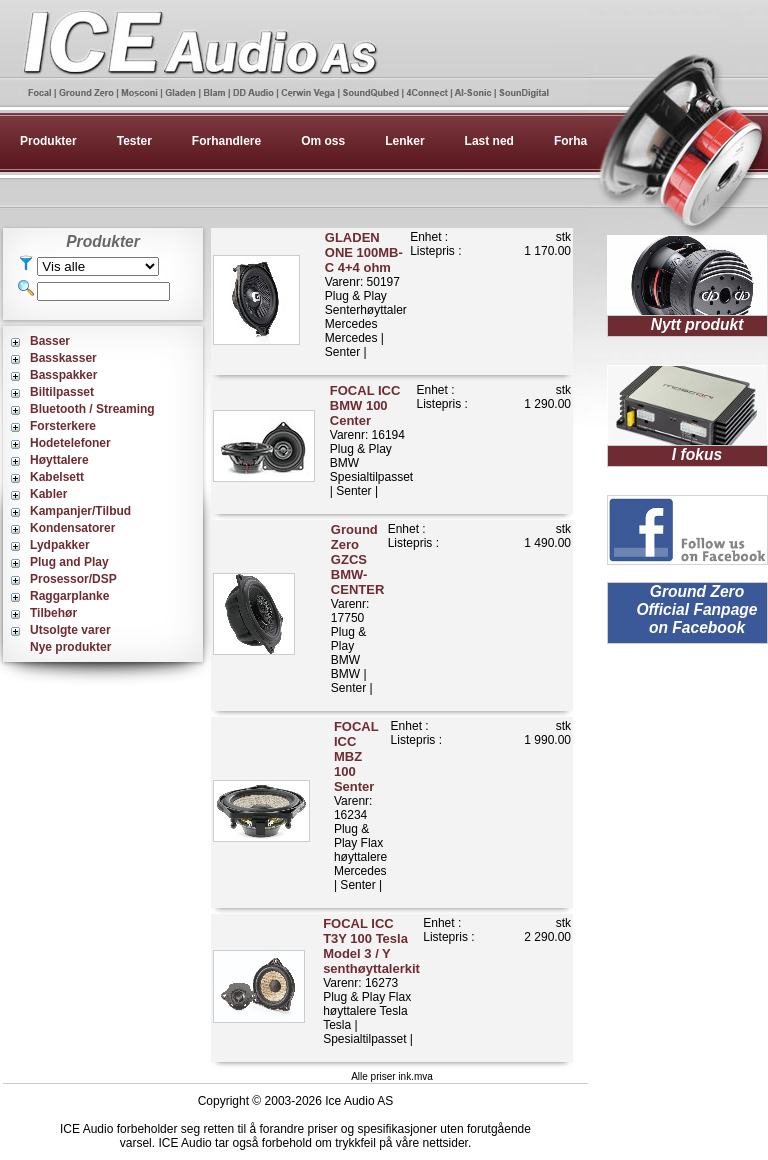  Describe the element at coordinates (404, 141) in the screenshot. I see `Lenker` at that location.